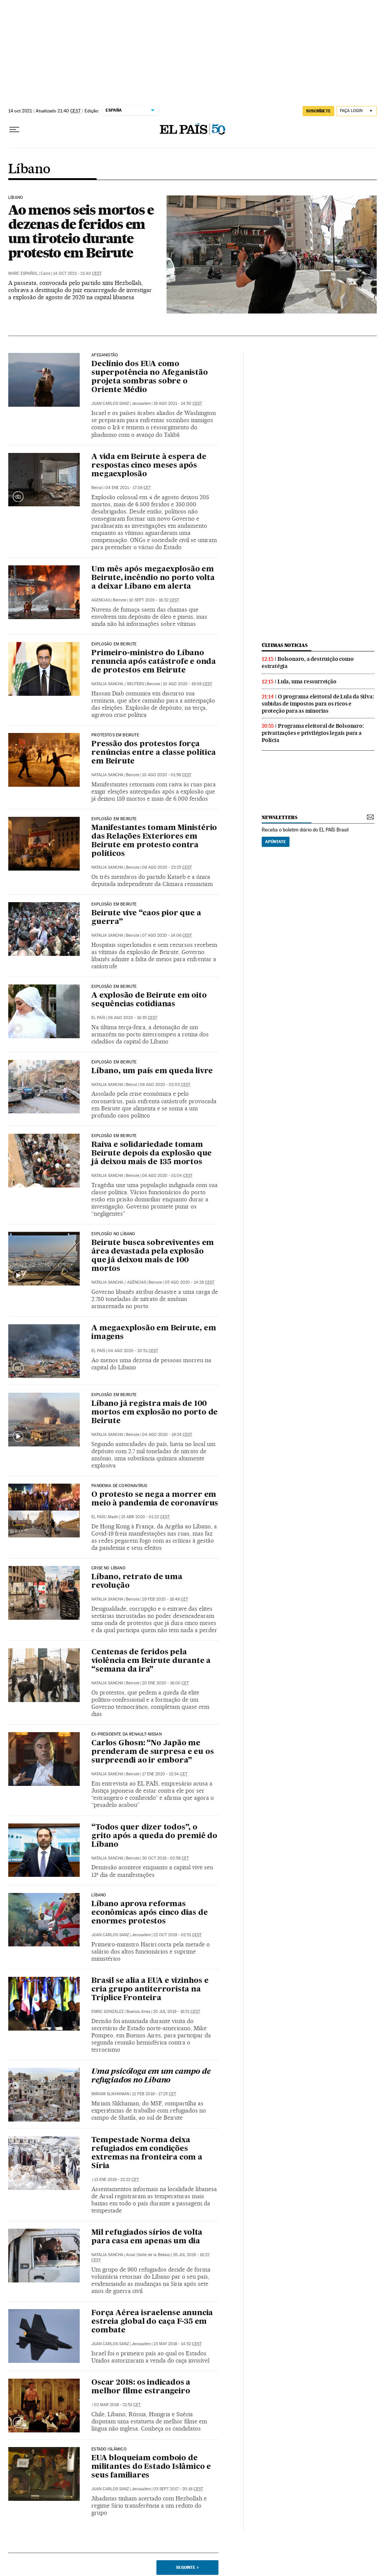 The width and height of the screenshot is (385, 2576). What do you see at coordinates (109, 2449) in the screenshot?
I see `Estado Islâmico` at bounding box center [109, 2449].